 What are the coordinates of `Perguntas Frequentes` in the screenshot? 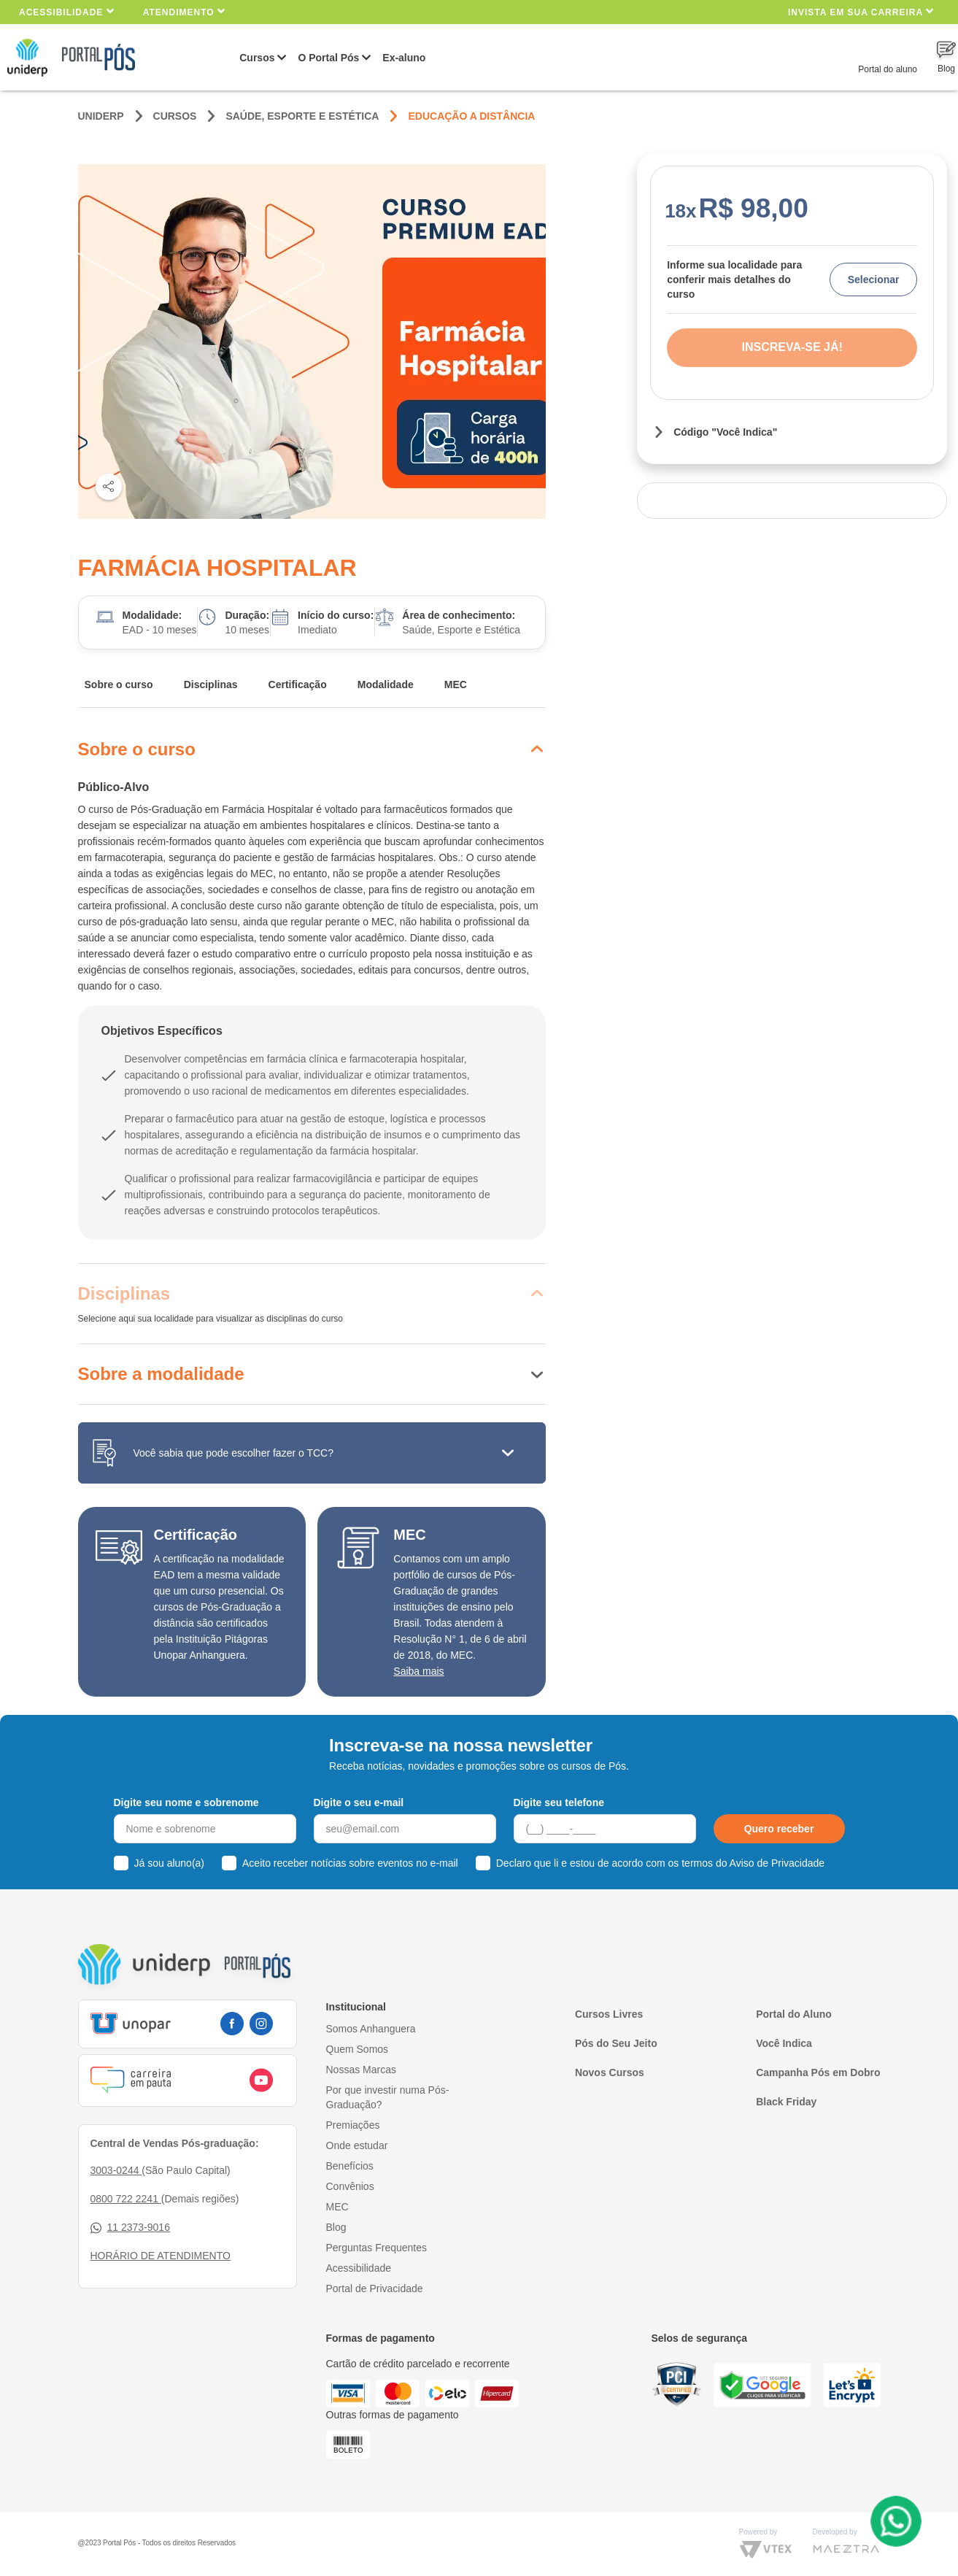 It's located at (377, 2247).